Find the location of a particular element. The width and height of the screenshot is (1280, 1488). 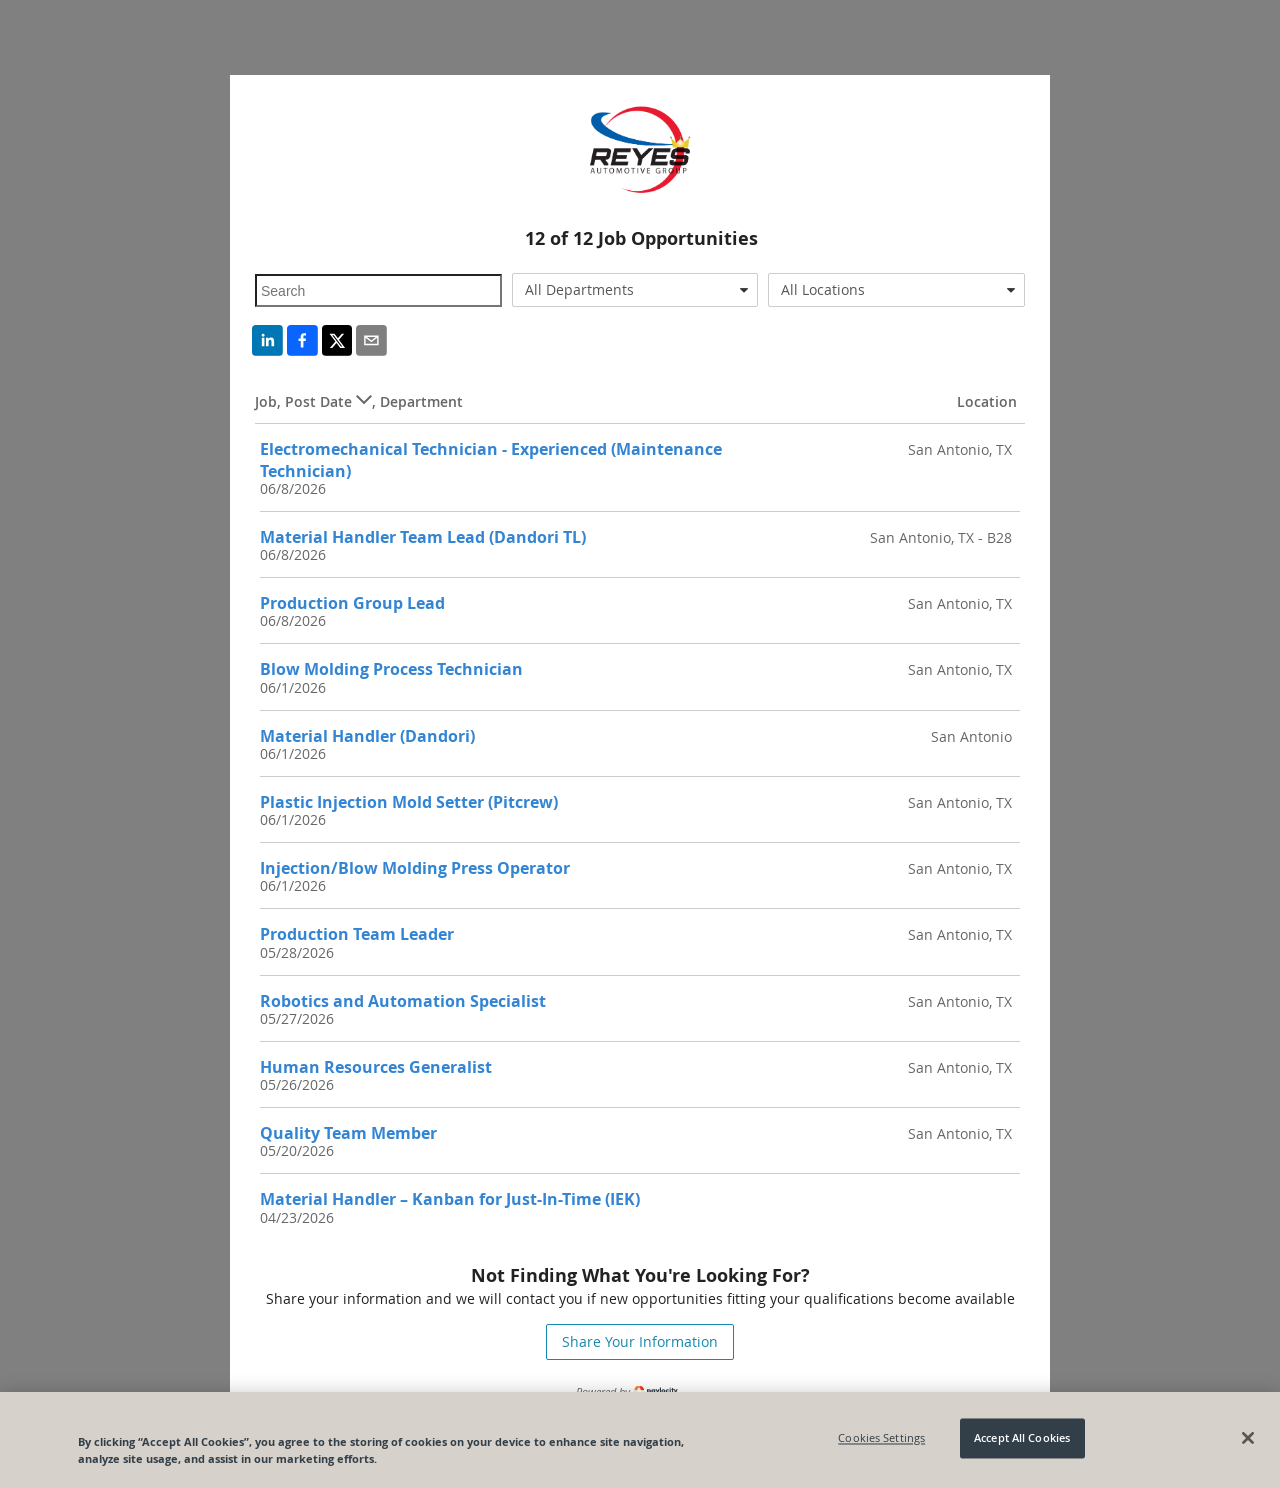

Plastic Injection Mold Setter (Pitcrew) is located at coordinates (409, 802).